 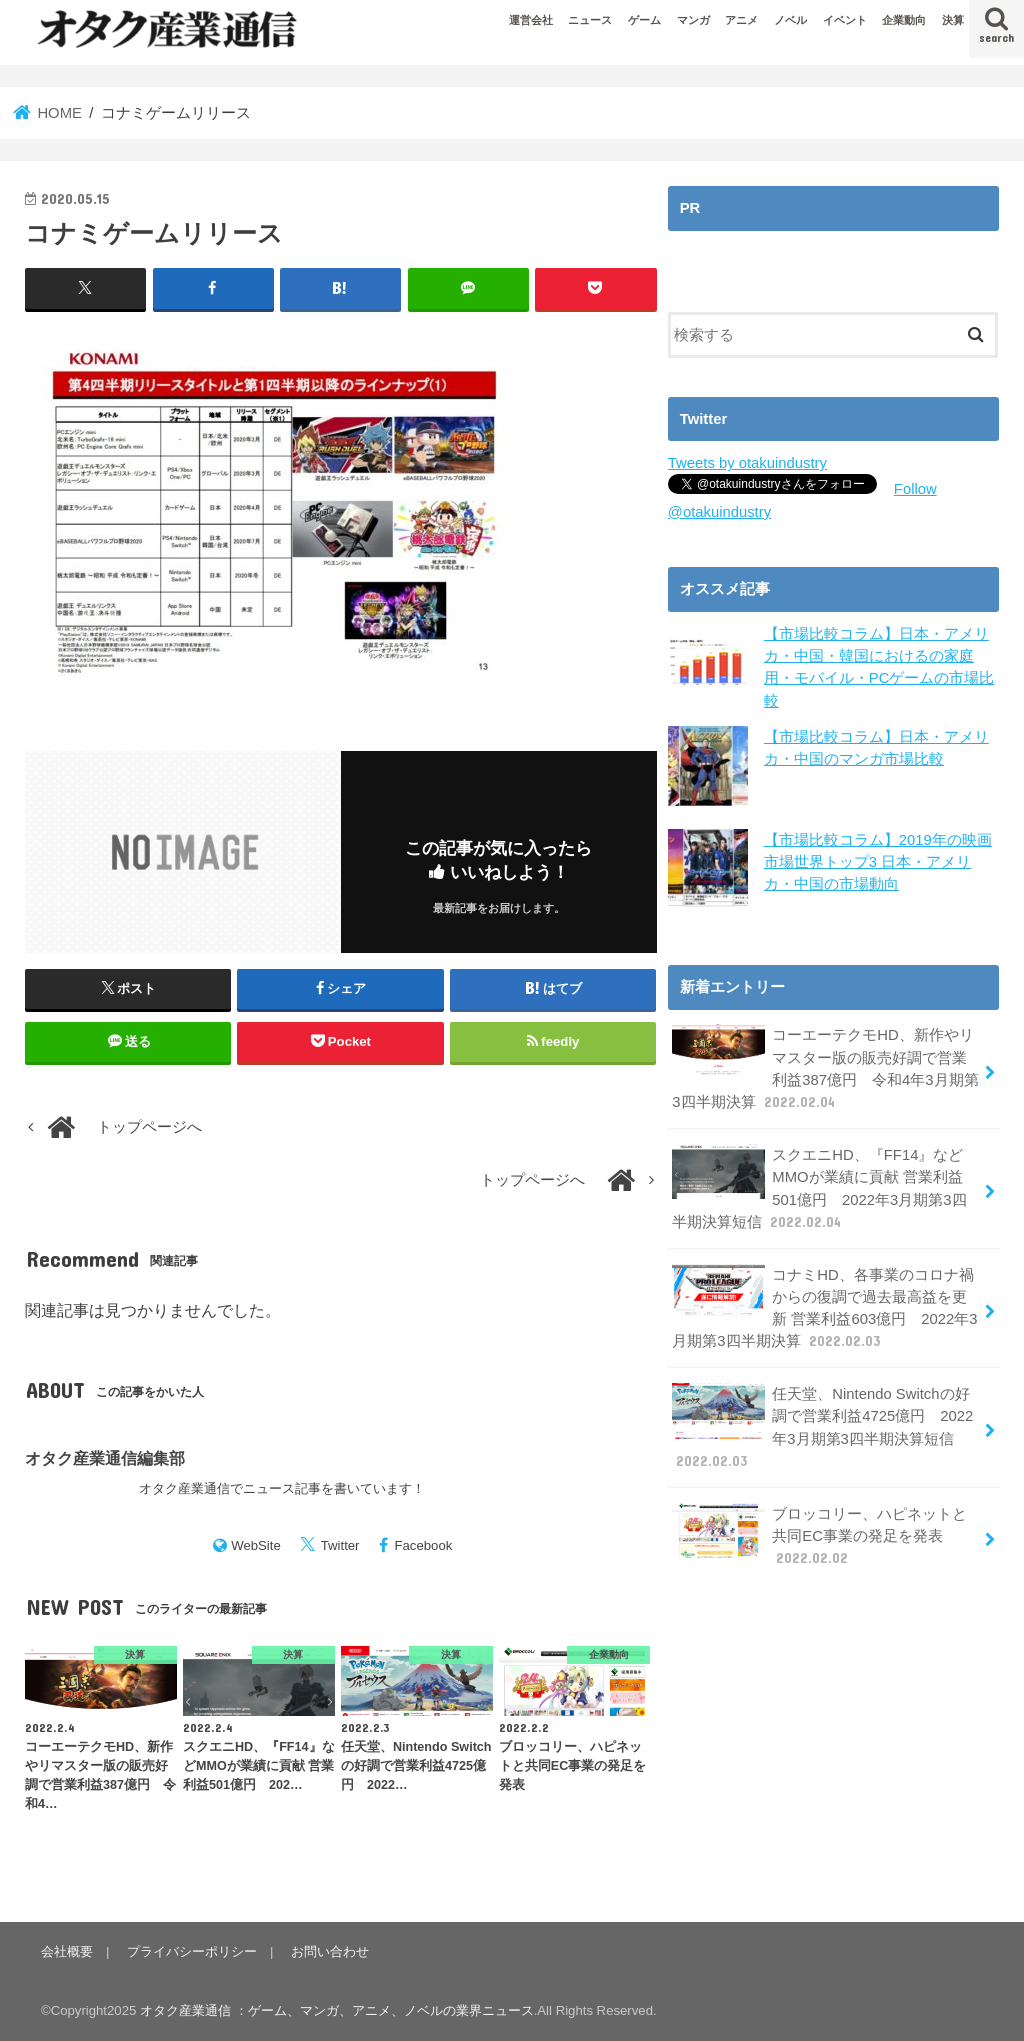 What do you see at coordinates (256, 1545) in the screenshot?
I see `WebSite` at bounding box center [256, 1545].